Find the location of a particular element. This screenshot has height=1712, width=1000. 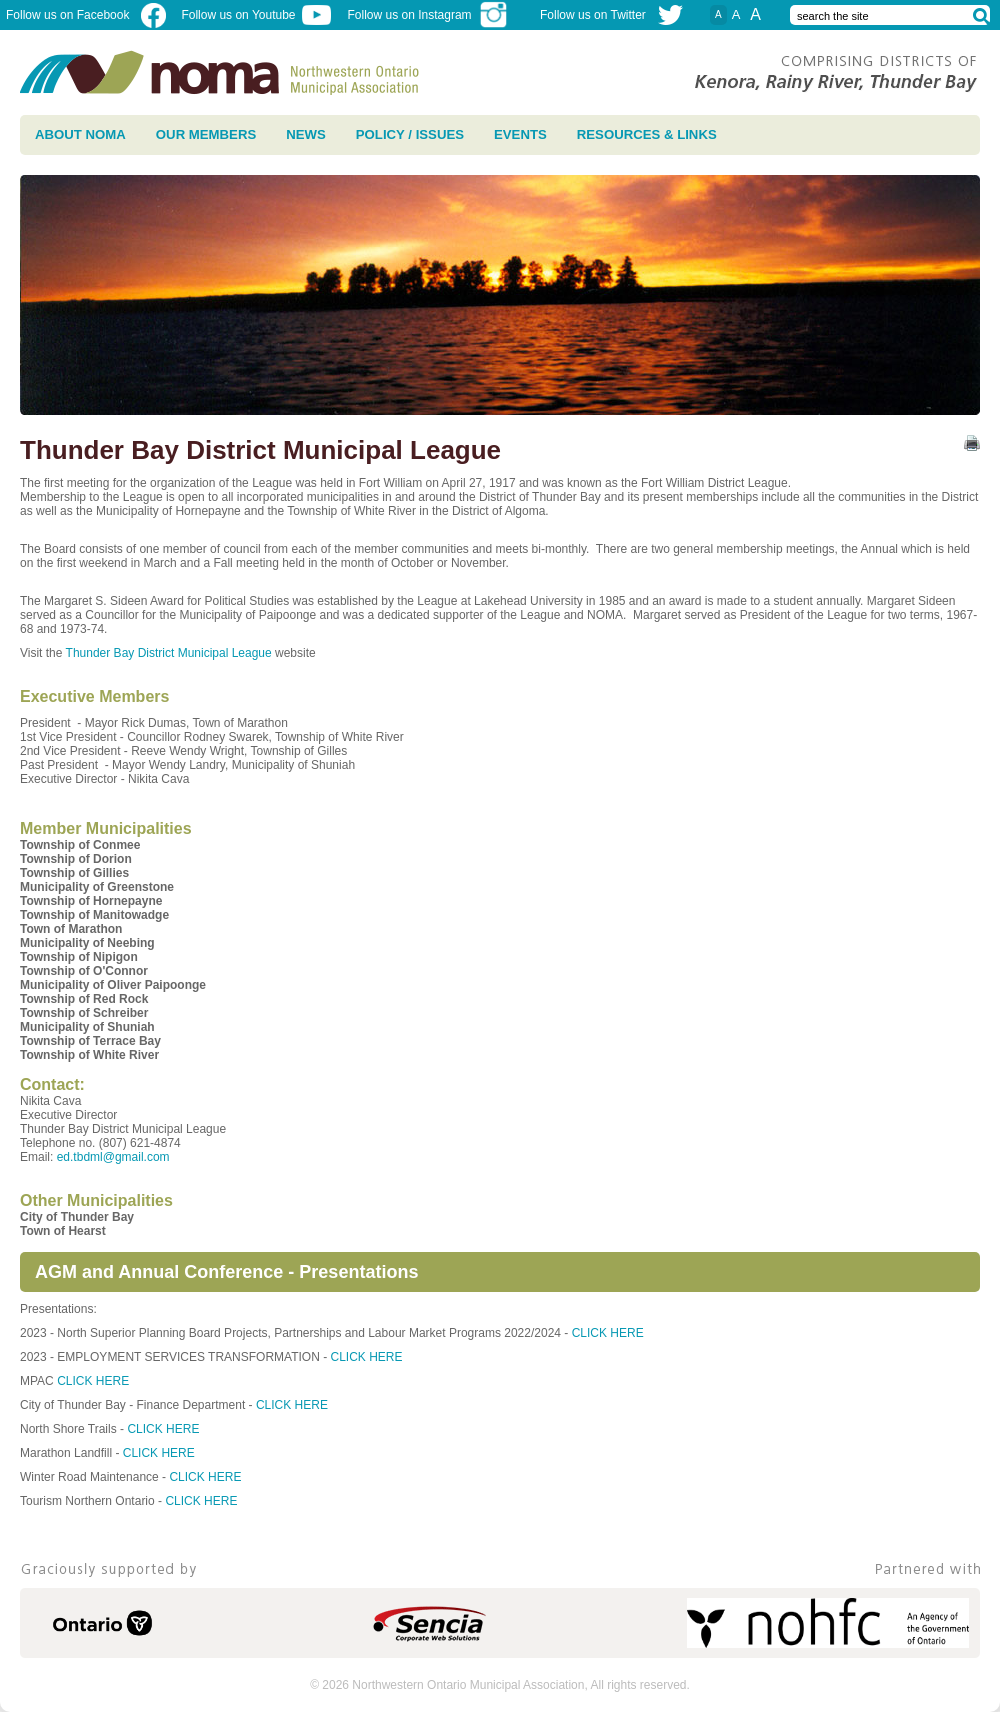

Policy / Issues is located at coordinates (410, 134).